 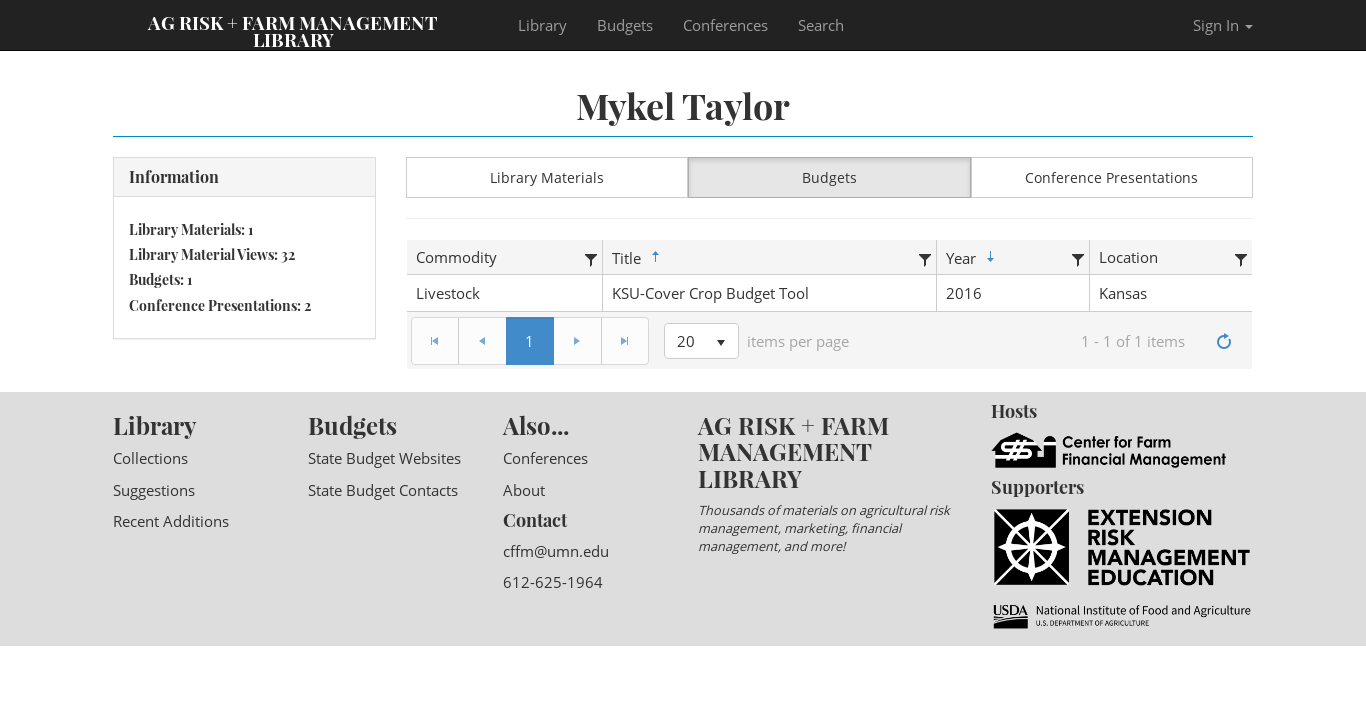 I want to click on Year, so click(x=972, y=258).